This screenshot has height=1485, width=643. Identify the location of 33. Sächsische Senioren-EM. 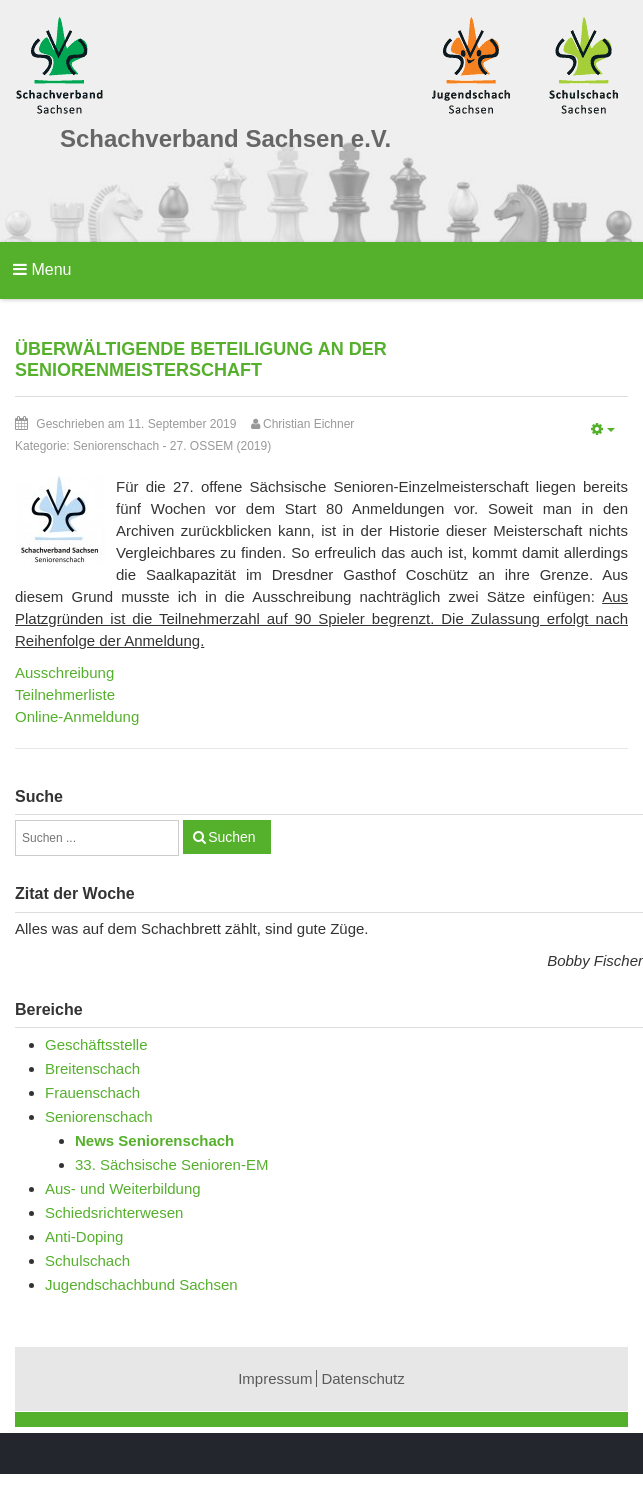
(171, 1164).